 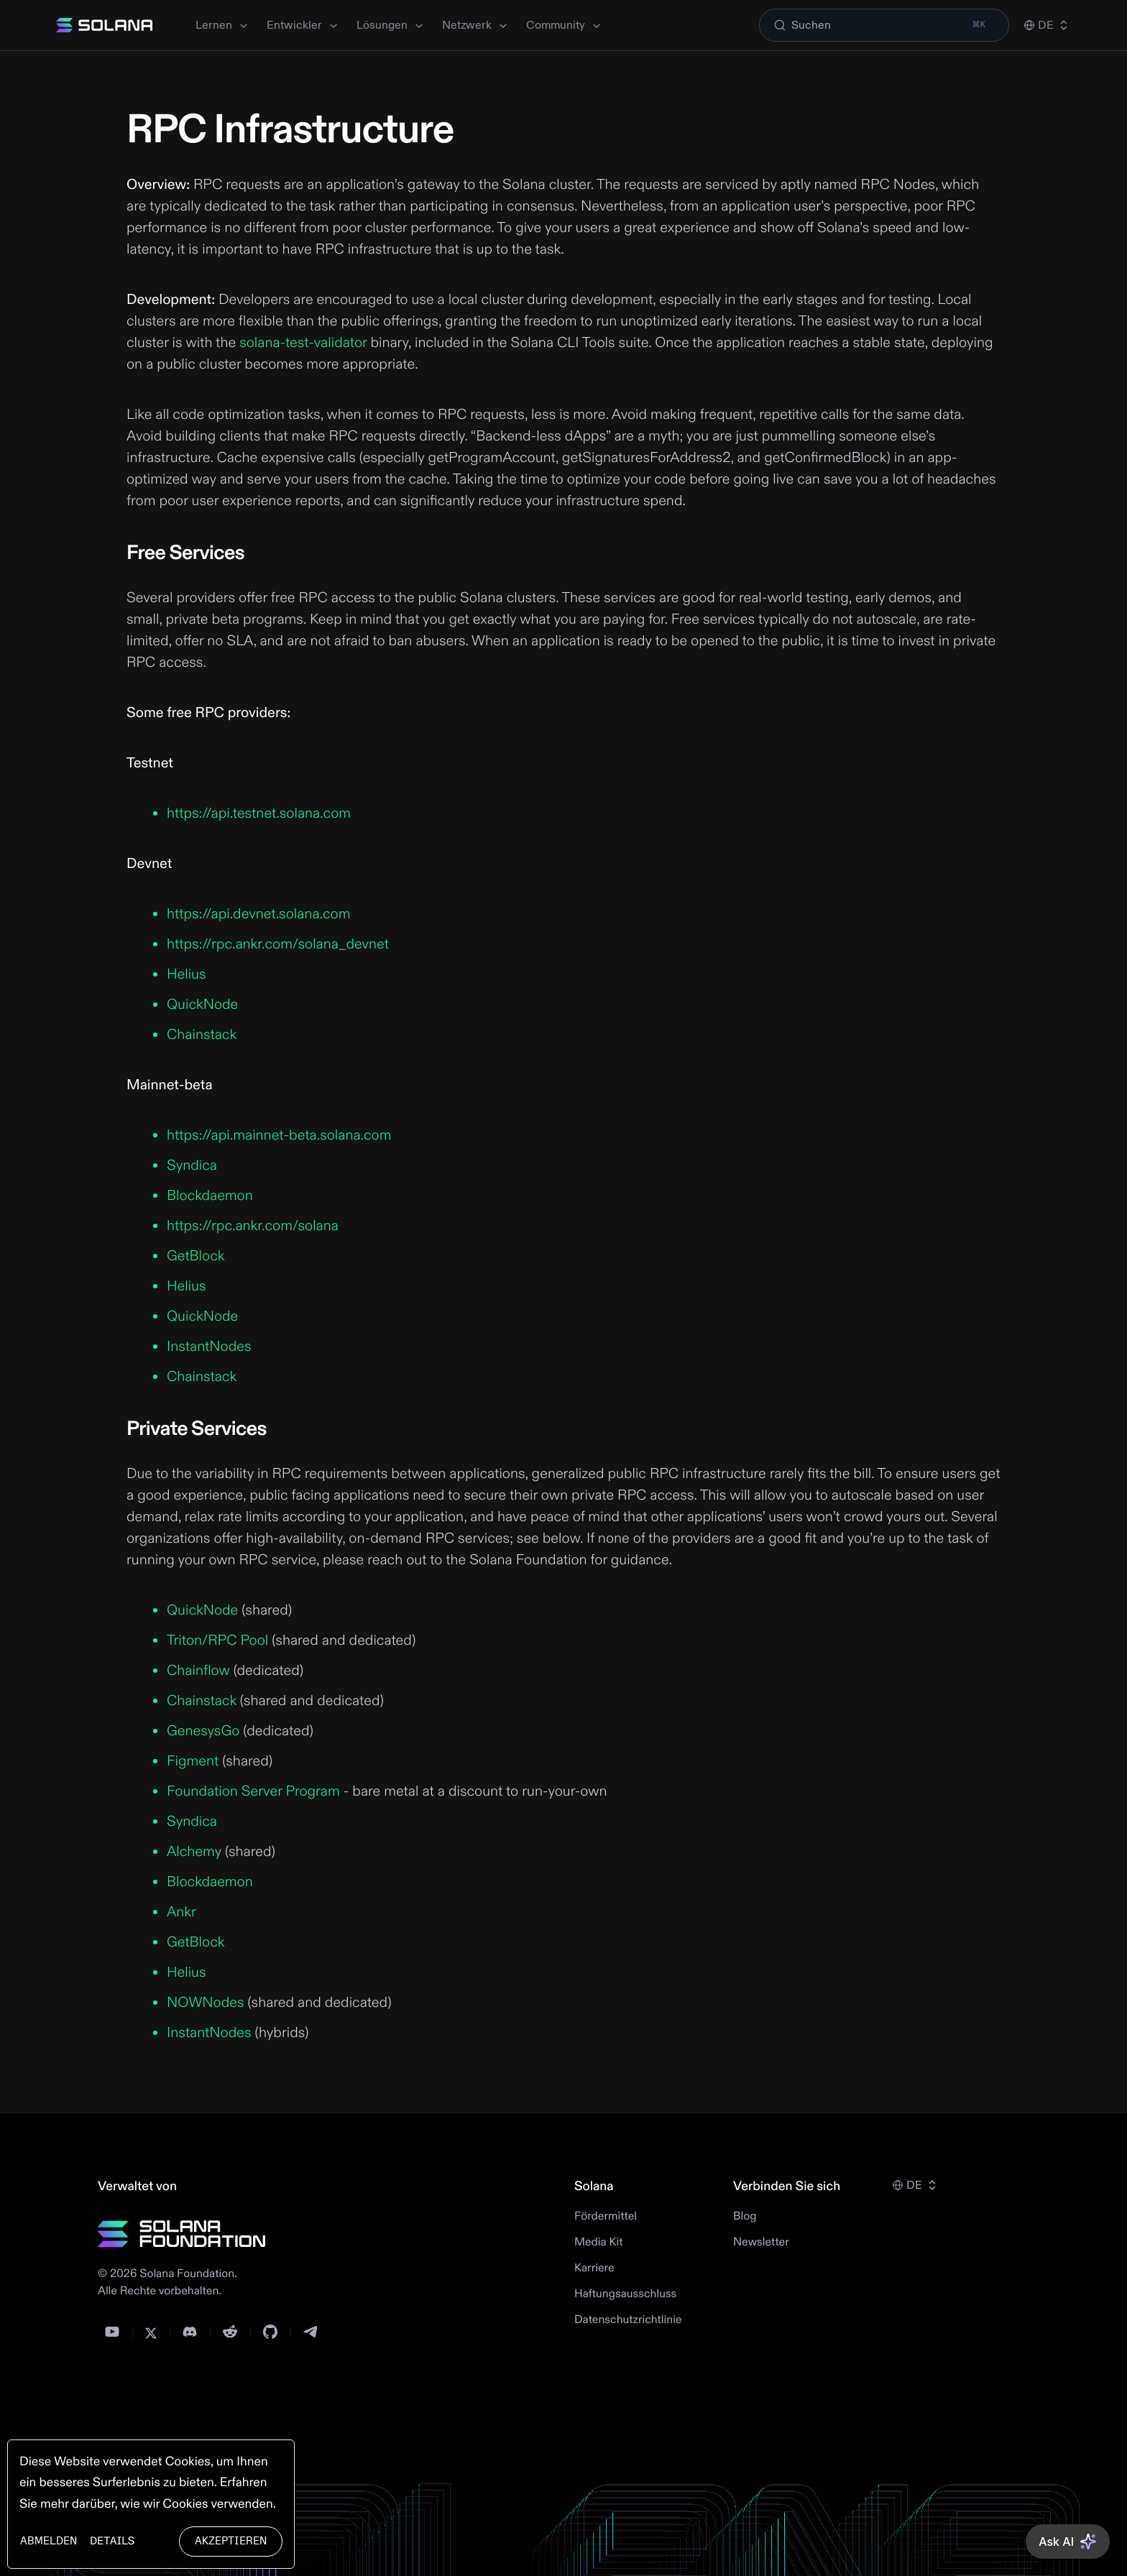 I want to click on Media Kit, so click(x=598, y=2242).